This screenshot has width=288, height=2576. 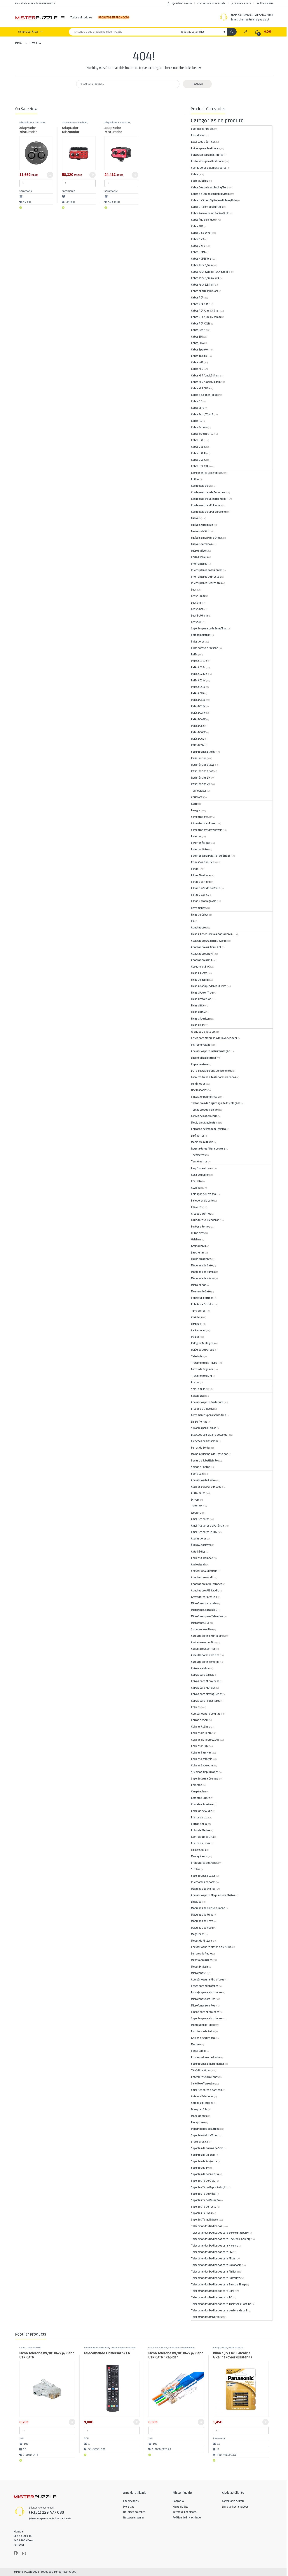 I want to click on Conforto, so click(x=196, y=1181).